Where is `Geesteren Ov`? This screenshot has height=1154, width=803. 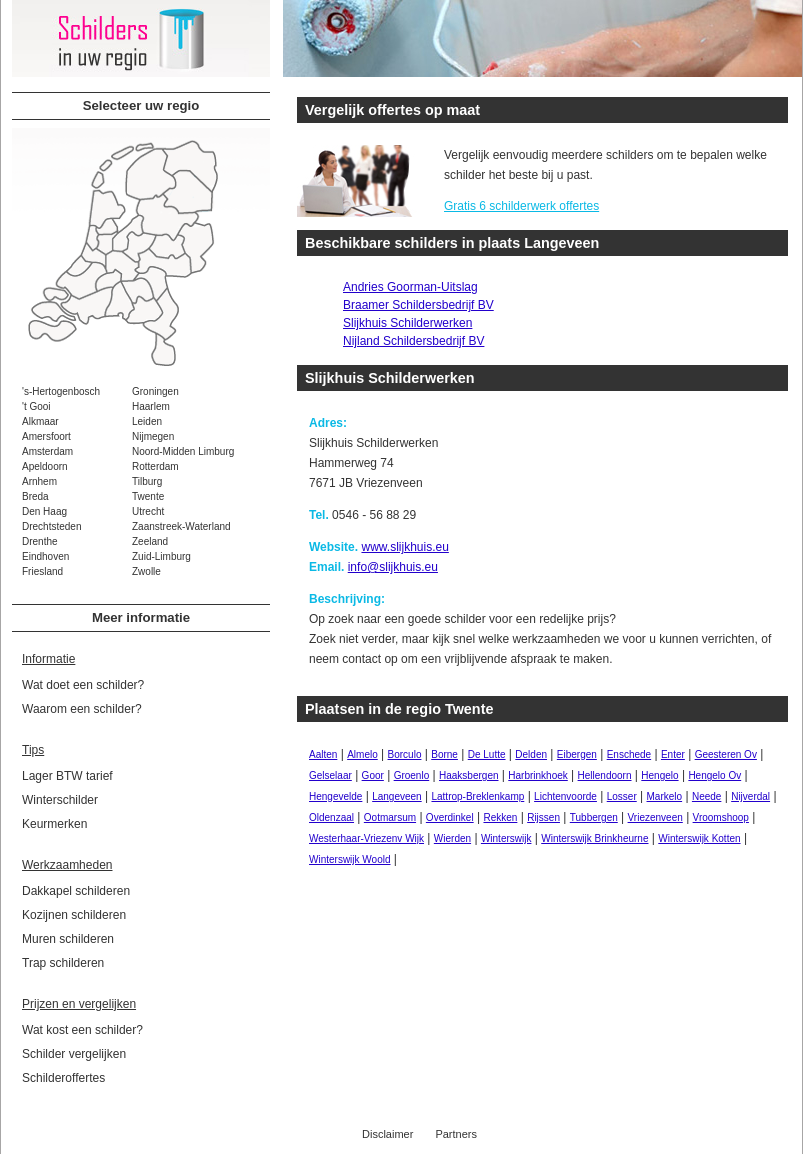
Geesteren Ov is located at coordinates (726, 754).